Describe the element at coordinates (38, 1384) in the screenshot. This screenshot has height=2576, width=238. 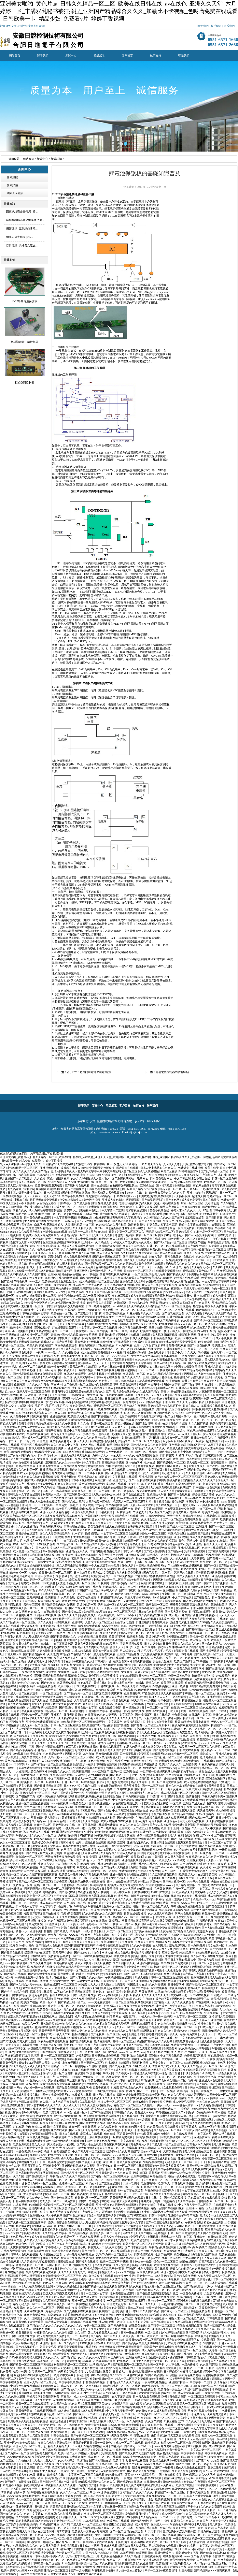
I see `久久久久久久黄色` at that location.